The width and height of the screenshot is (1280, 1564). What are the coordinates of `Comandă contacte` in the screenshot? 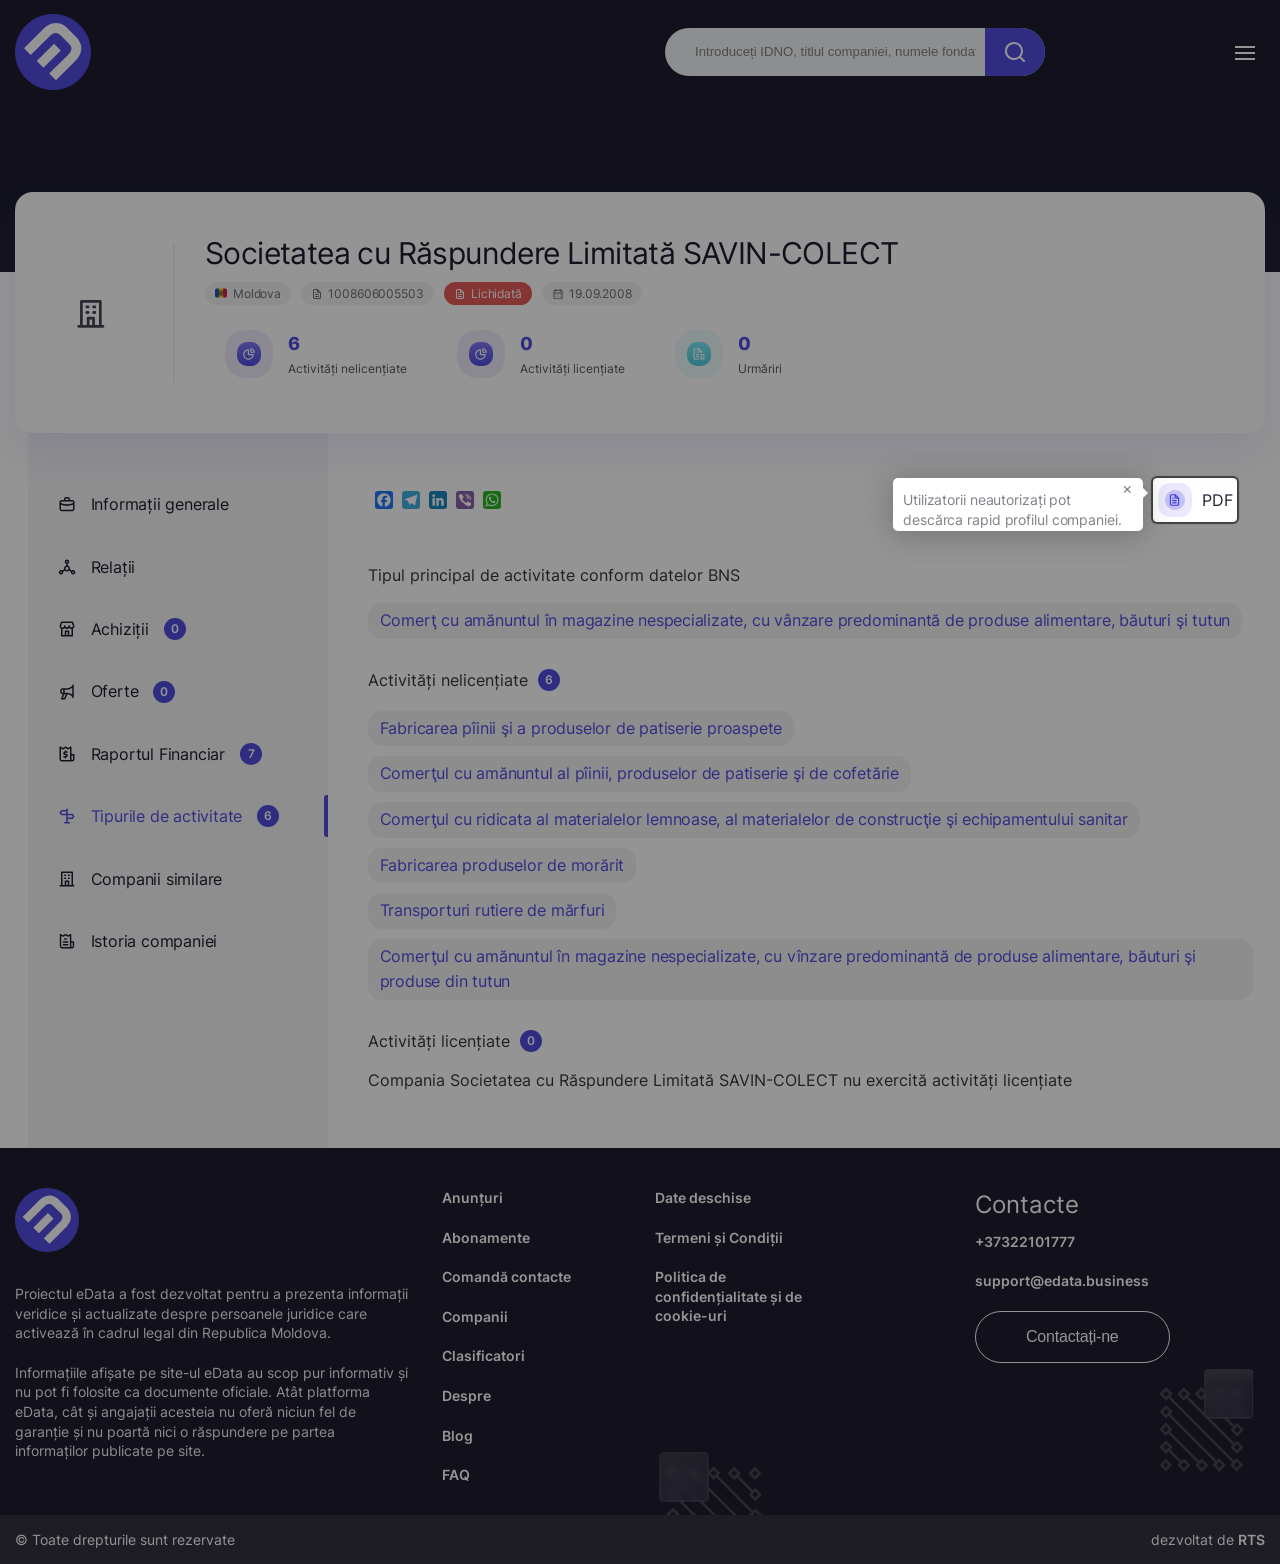 It's located at (506, 1276).